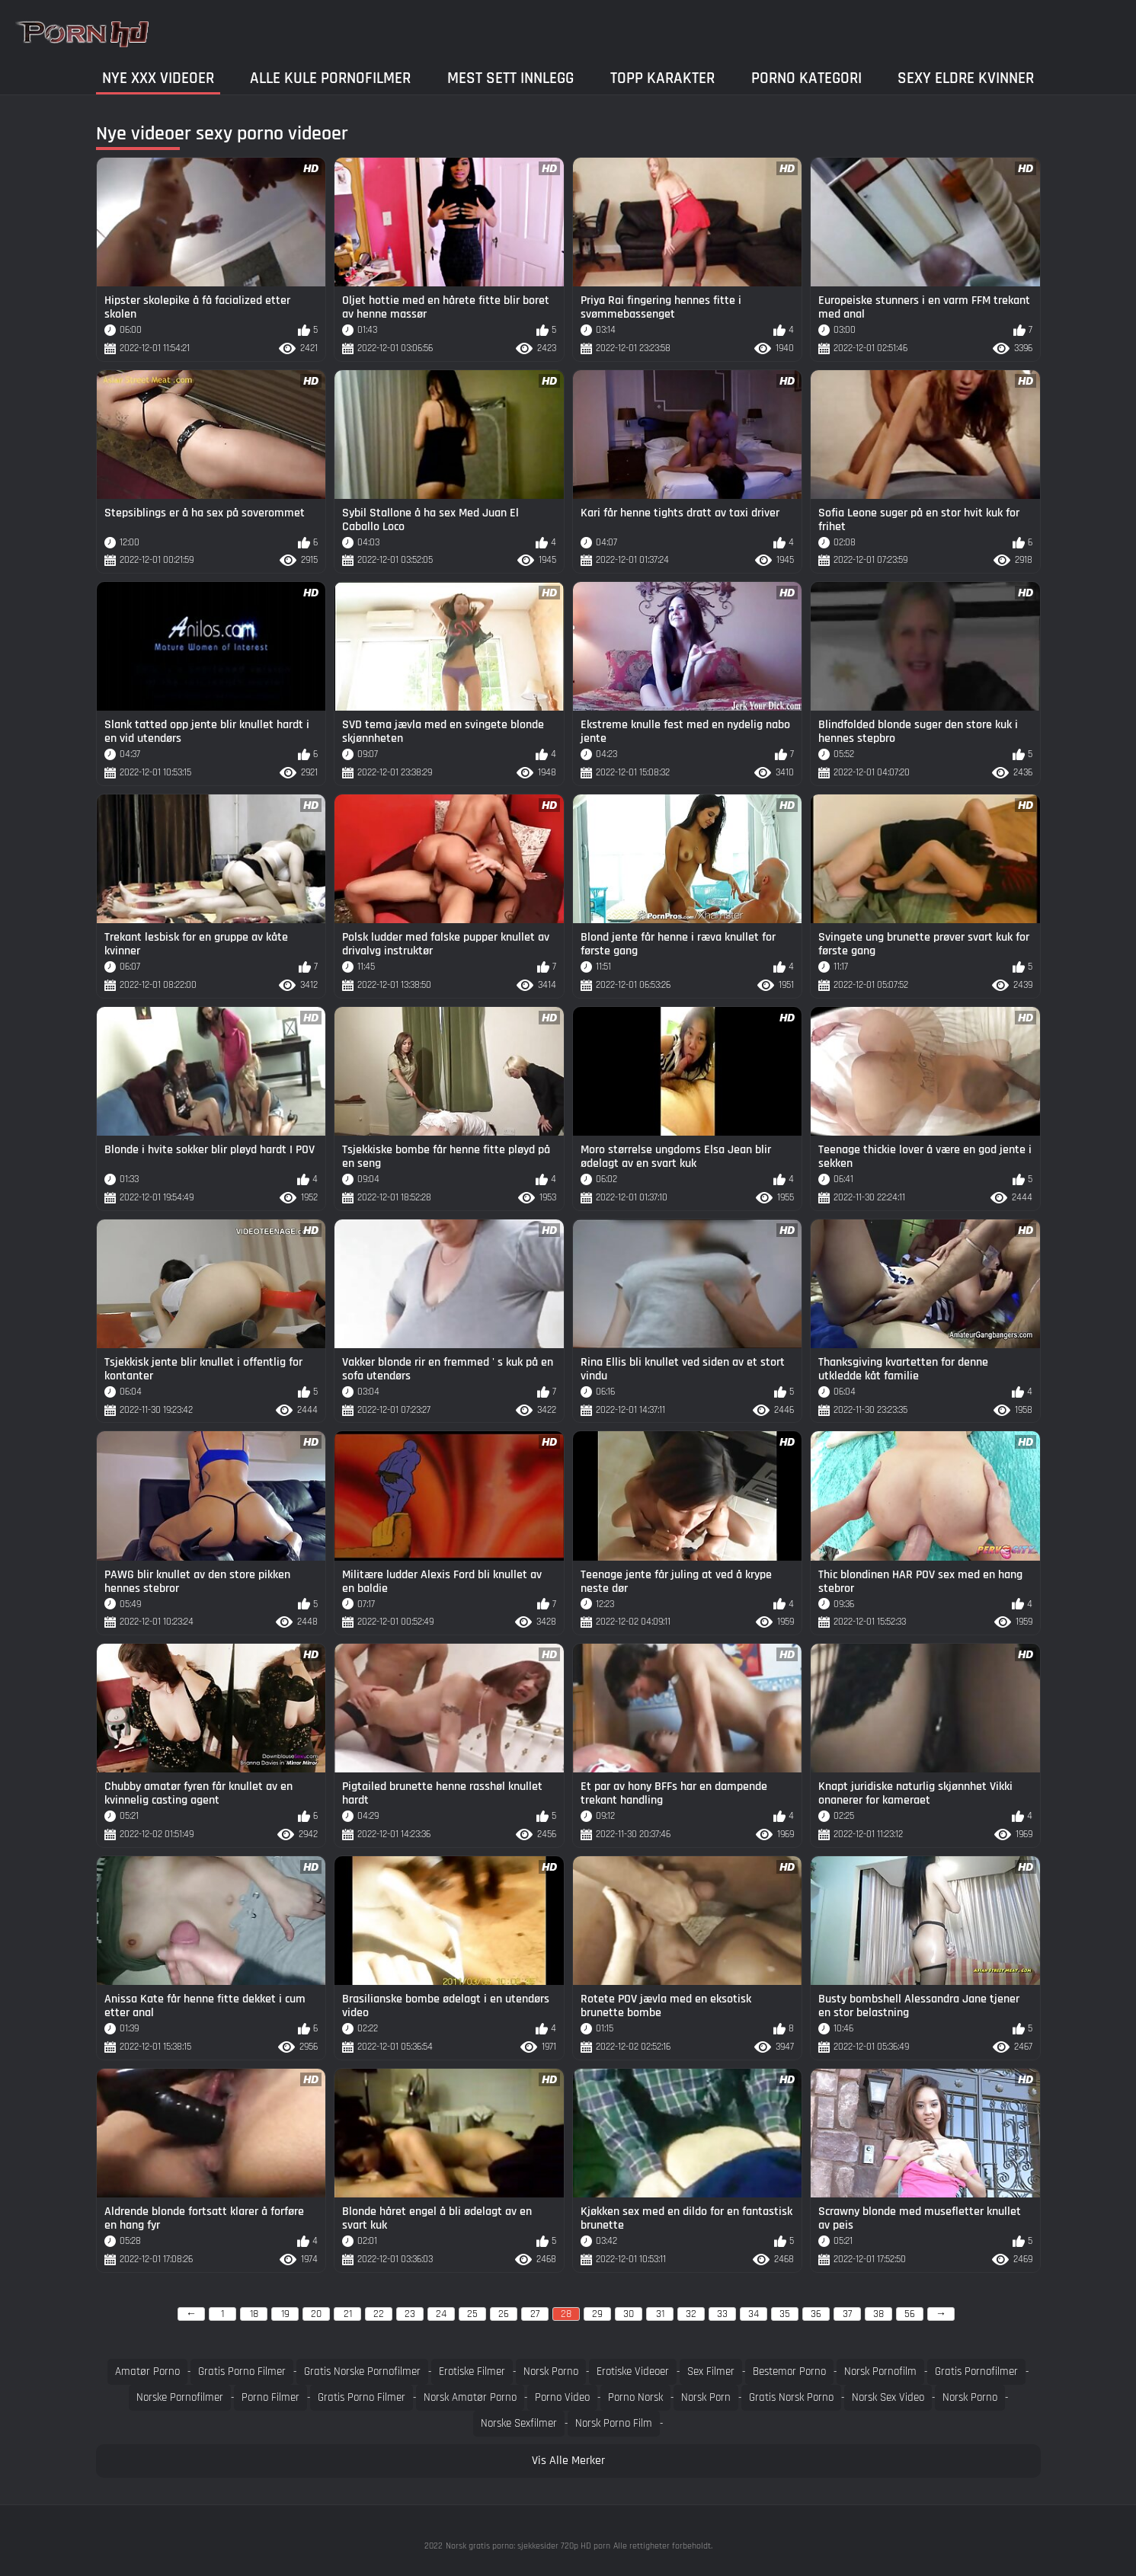 This screenshot has width=1136, height=2576. What do you see at coordinates (597, 2314) in the screenshot?
I see `29` at bounding box center [597, 2314].